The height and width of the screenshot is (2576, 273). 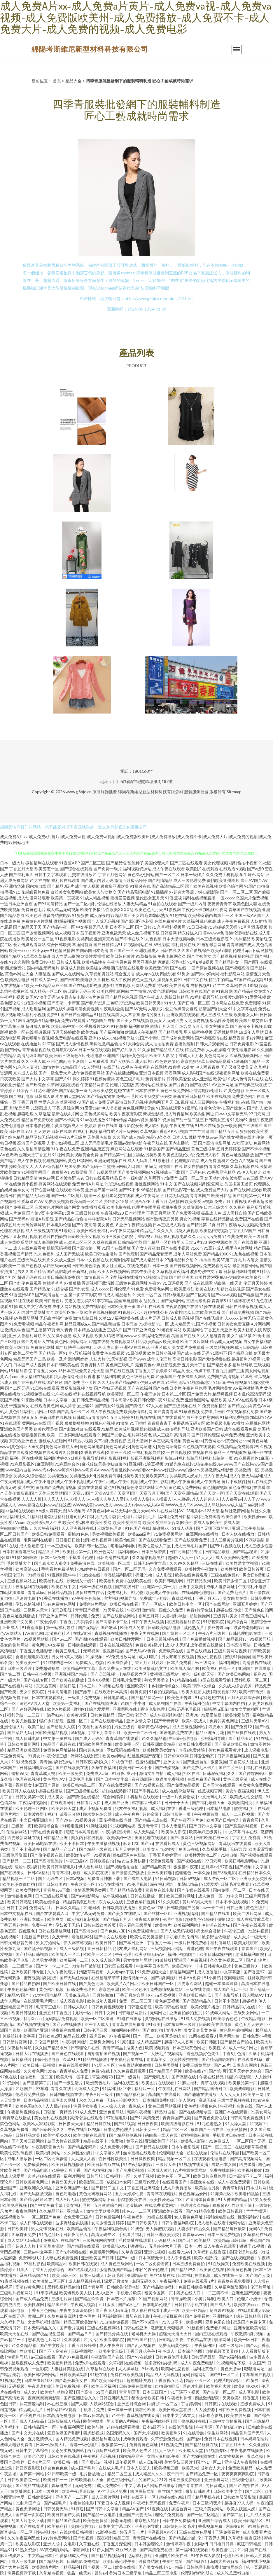 What do you see at coordinates (209, 1236) in the screenshot?
I see `污污污污免费` at bounding box center [209, 1236].